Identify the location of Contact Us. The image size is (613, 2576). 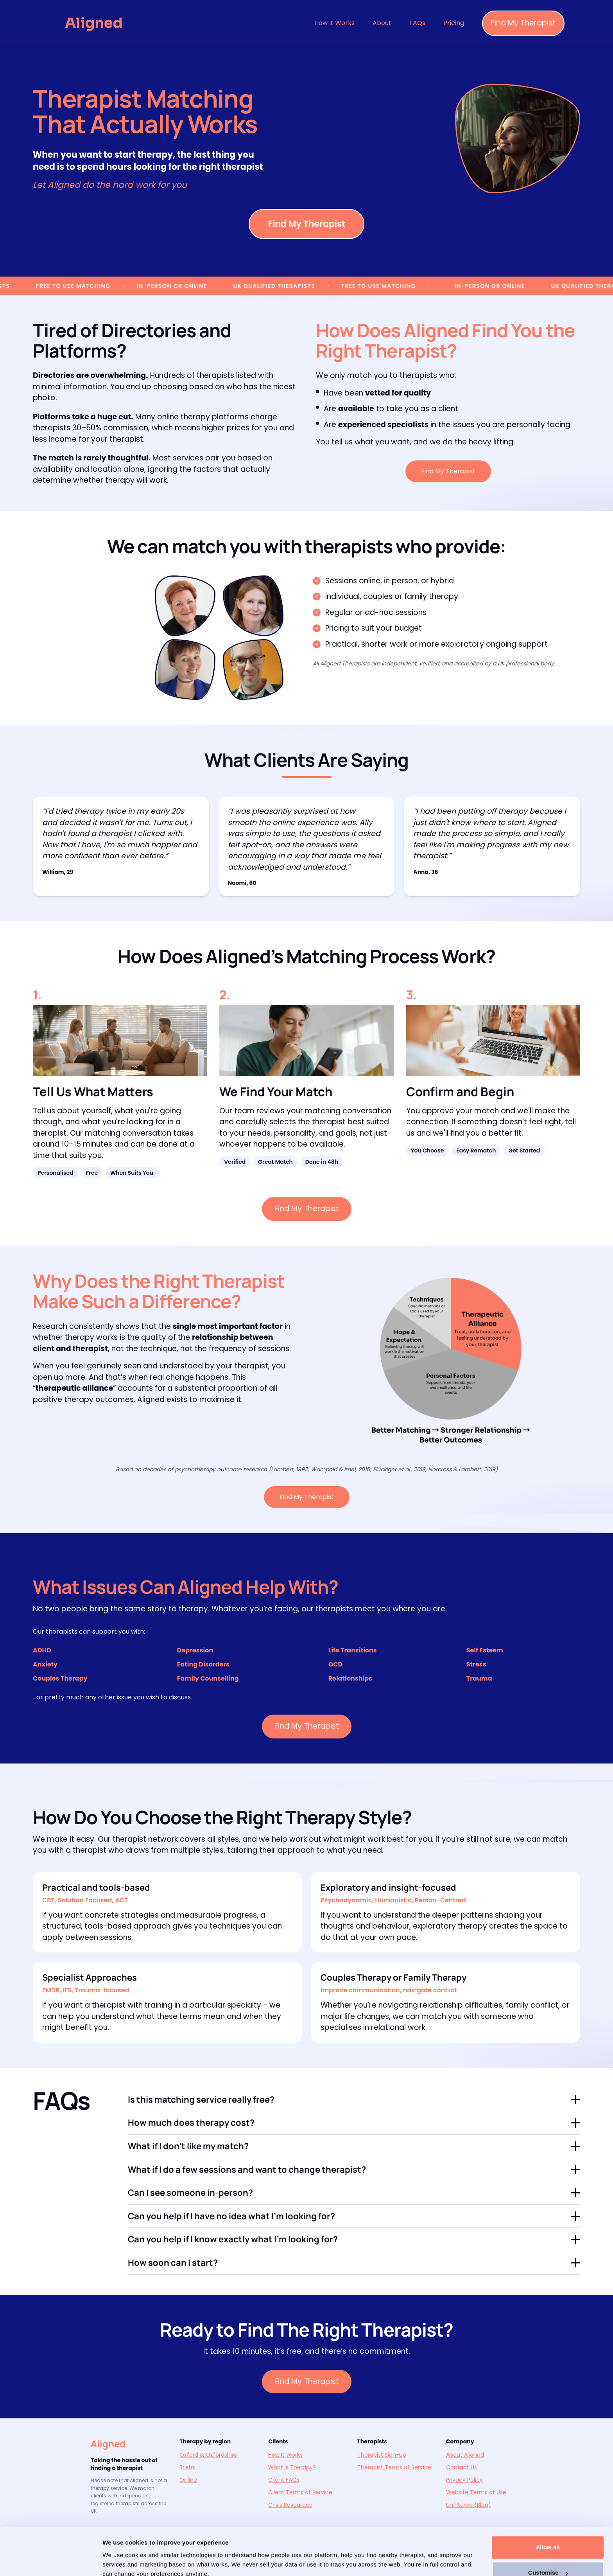
(461, 2467).